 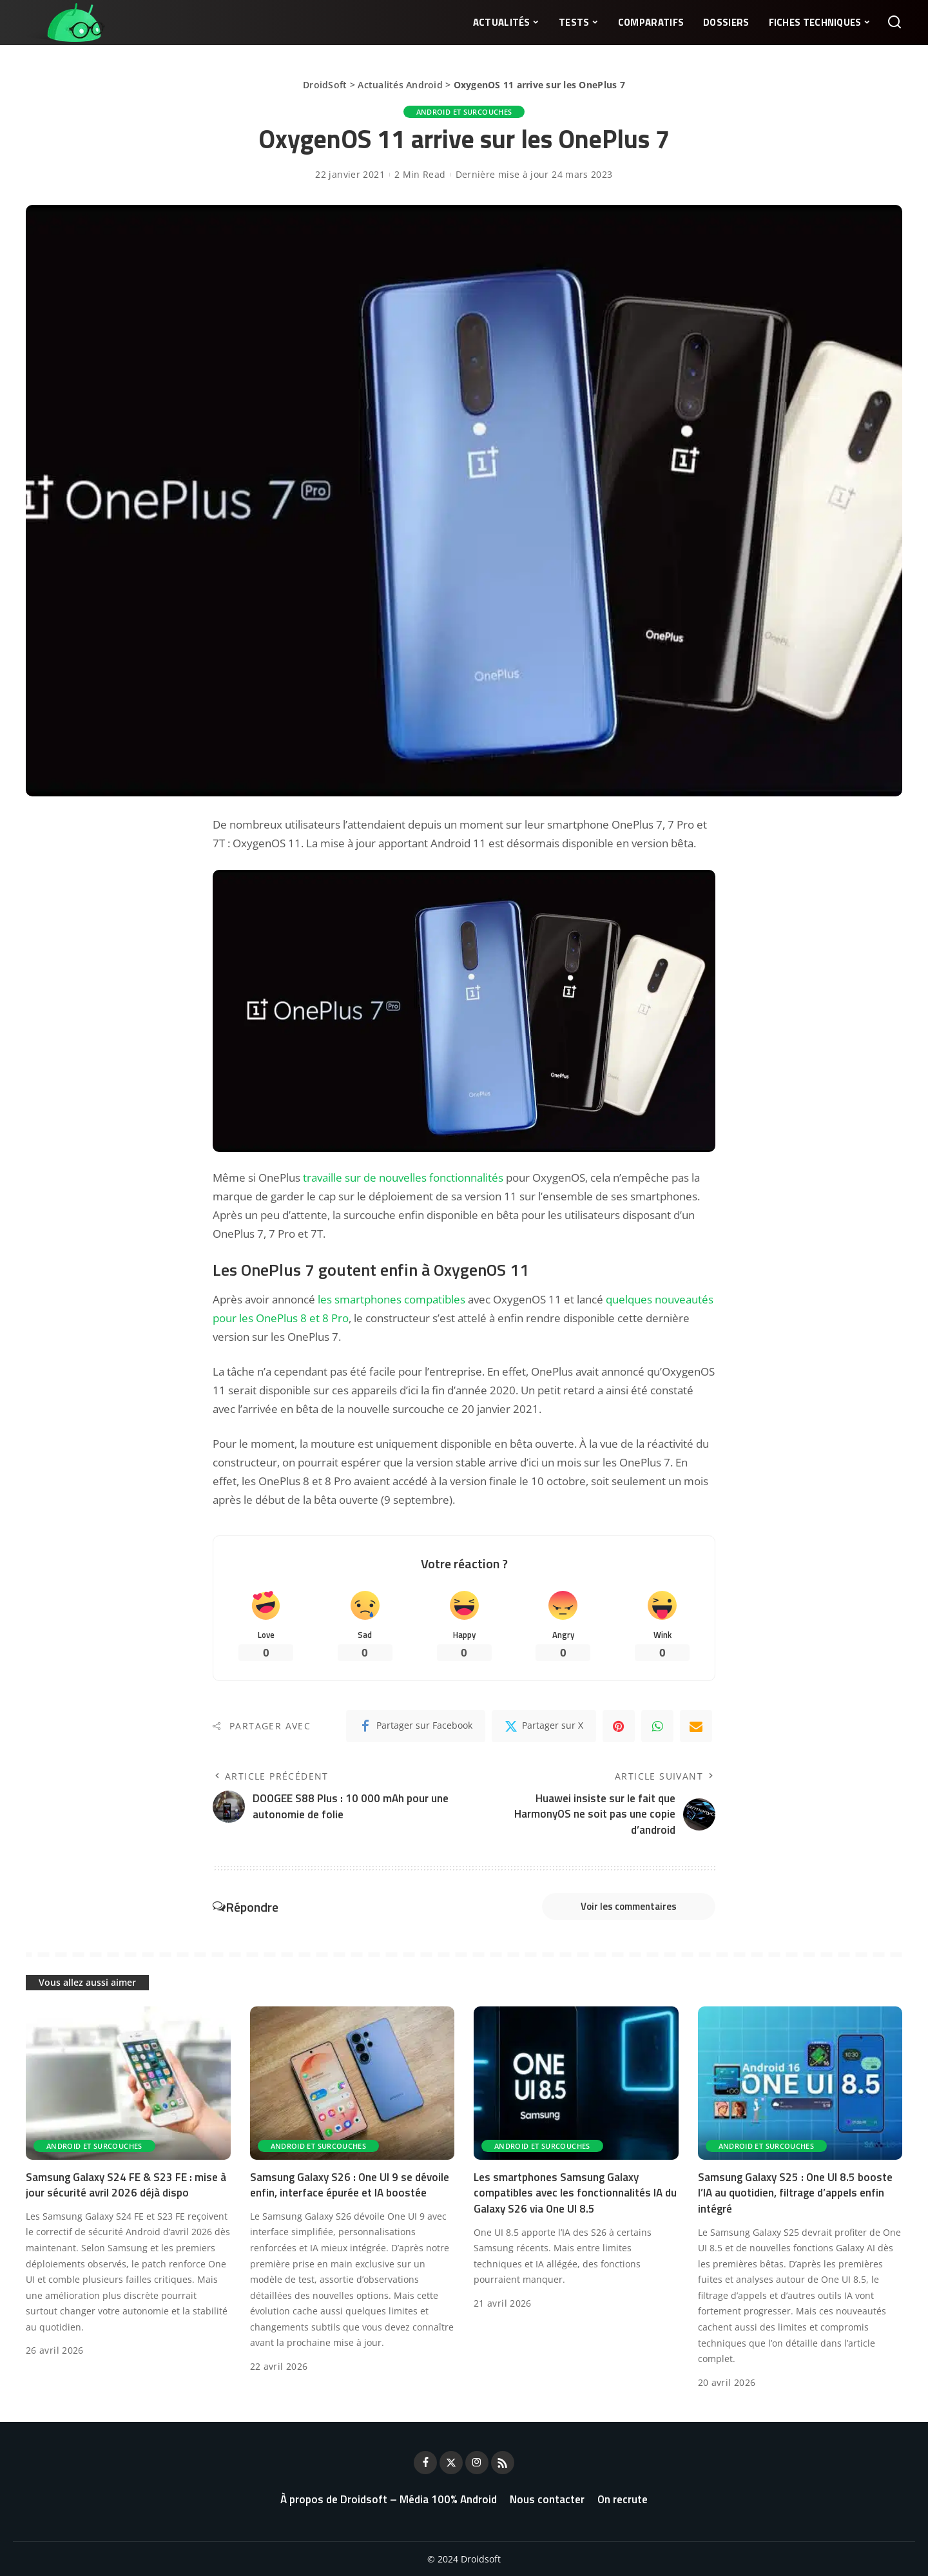 I want to click on les smartphones compatibles, so click(x=391, y=1299).